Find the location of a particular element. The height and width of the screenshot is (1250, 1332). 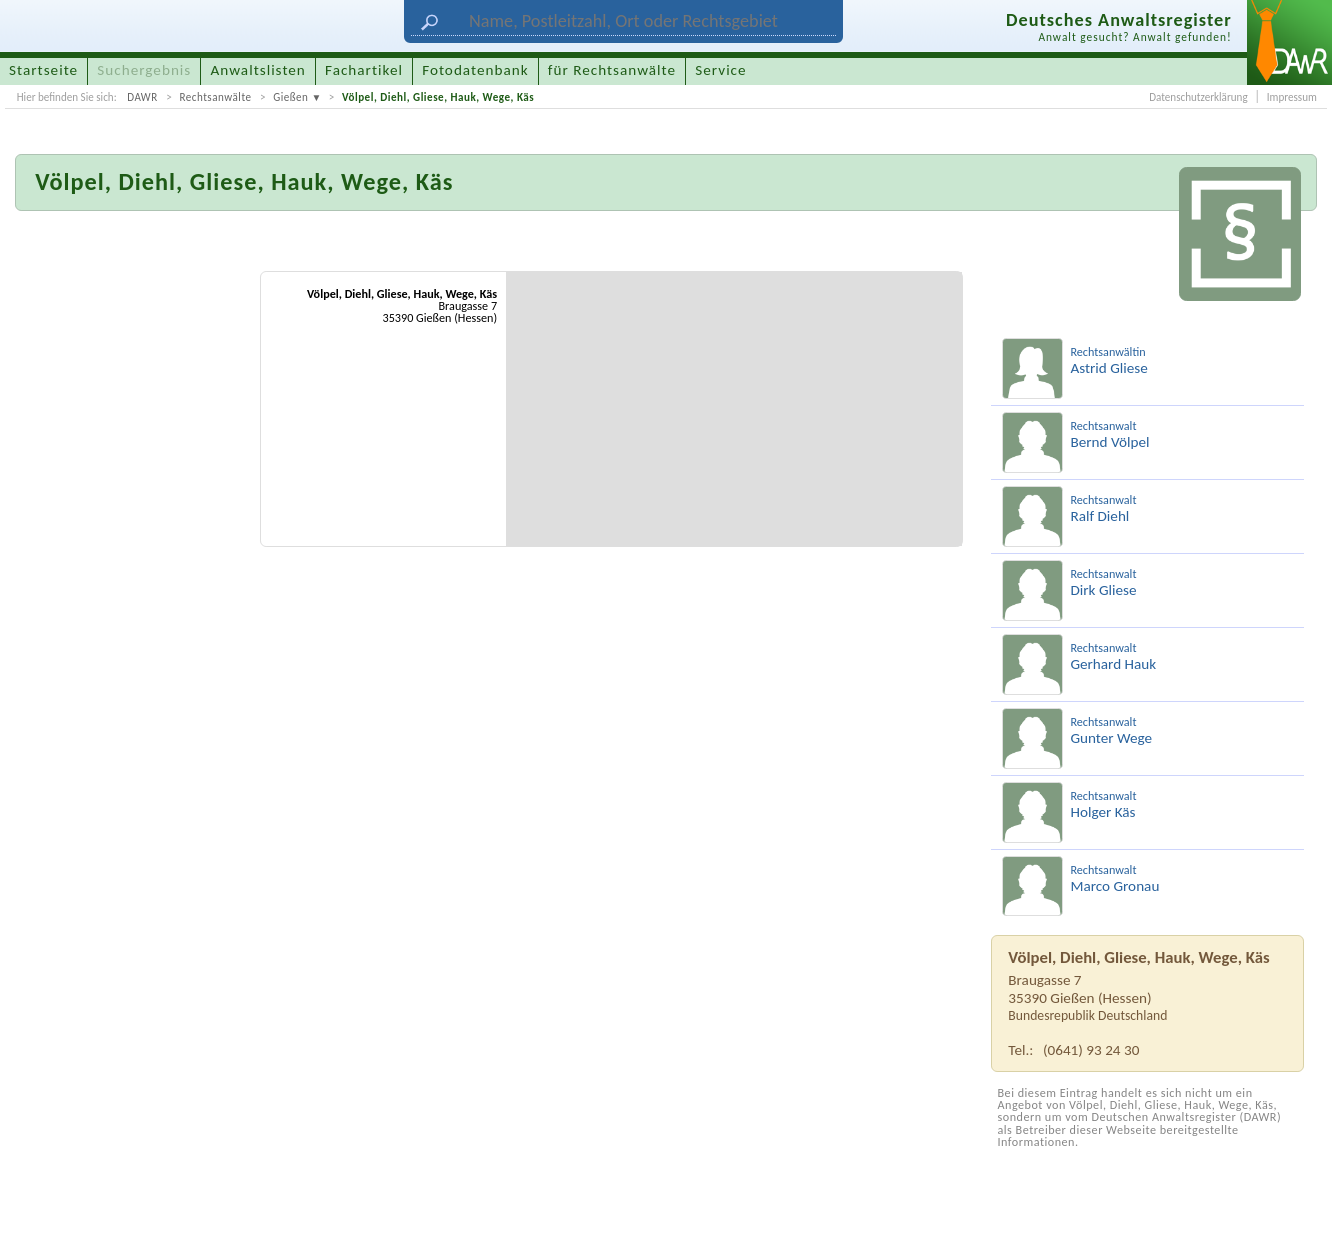

für Rechtsanwälte is located at coordinates (612, 70).